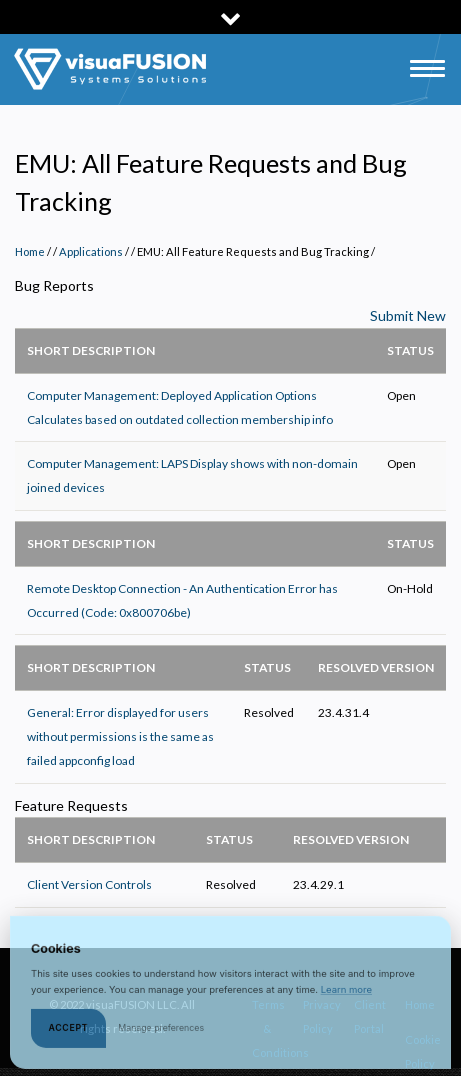 Image resolution: width=461 pixels, height=1076 pixels. What do you see at coordinates (69, 1035) in the screenshot?
I see `Accept` at bounding box center [69, 1035].